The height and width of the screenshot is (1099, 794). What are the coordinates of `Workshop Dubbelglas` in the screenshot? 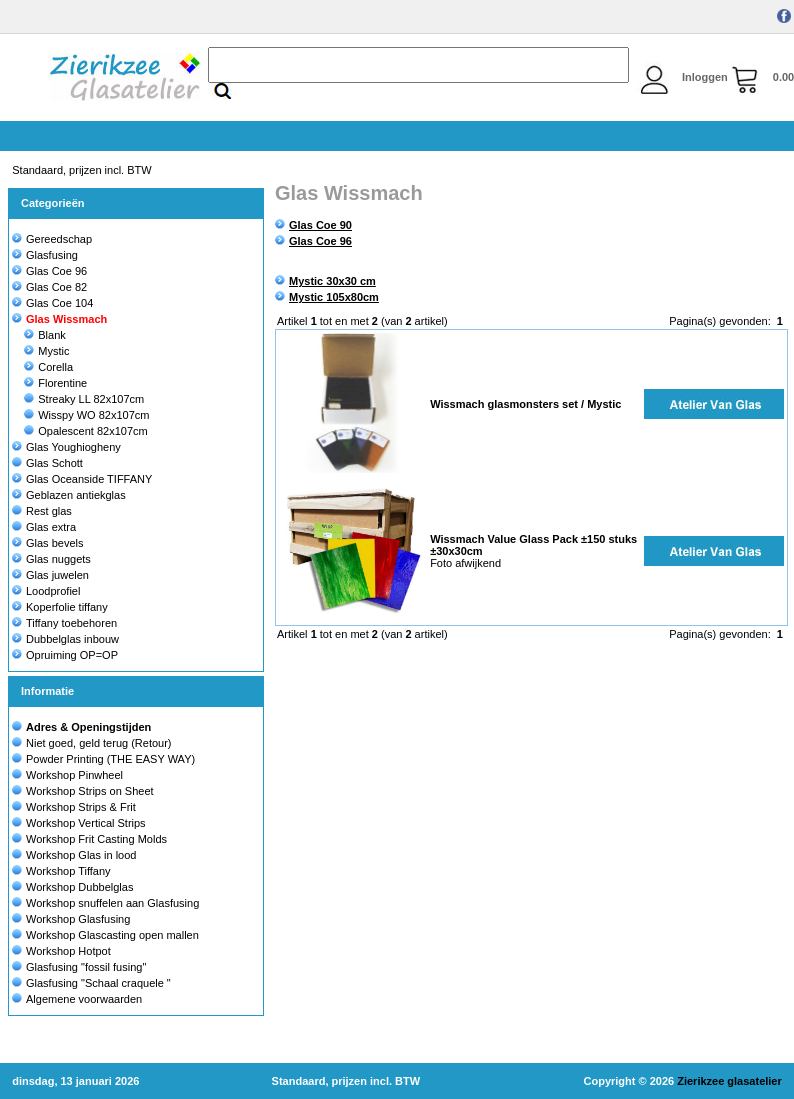 It's located at (79, 887).